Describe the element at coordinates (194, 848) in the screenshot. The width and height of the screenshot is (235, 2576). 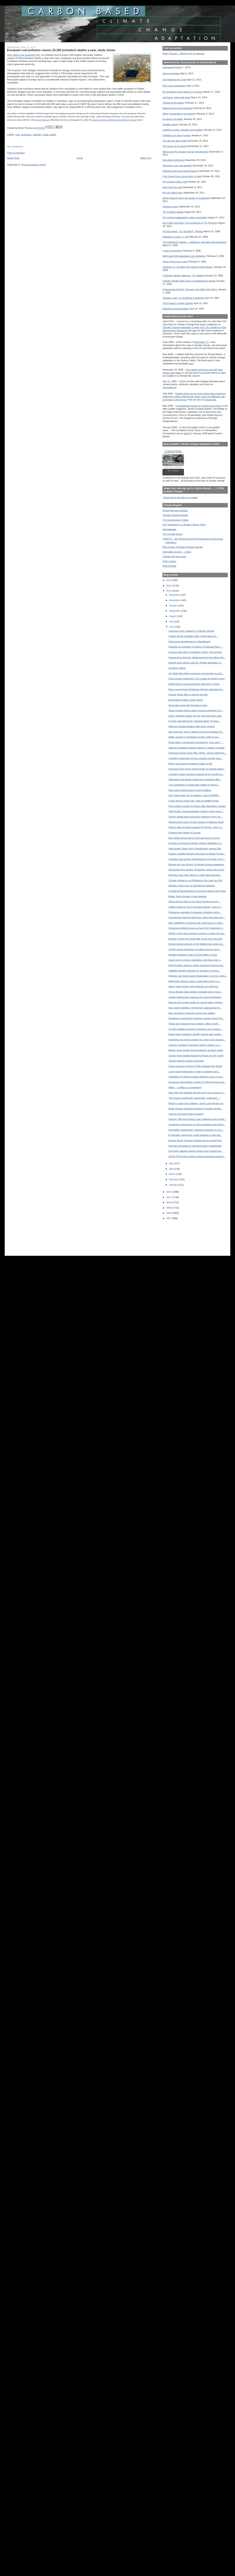
I see `India floods: Death toll in Uttarakhand 'passes 500'` at that location.